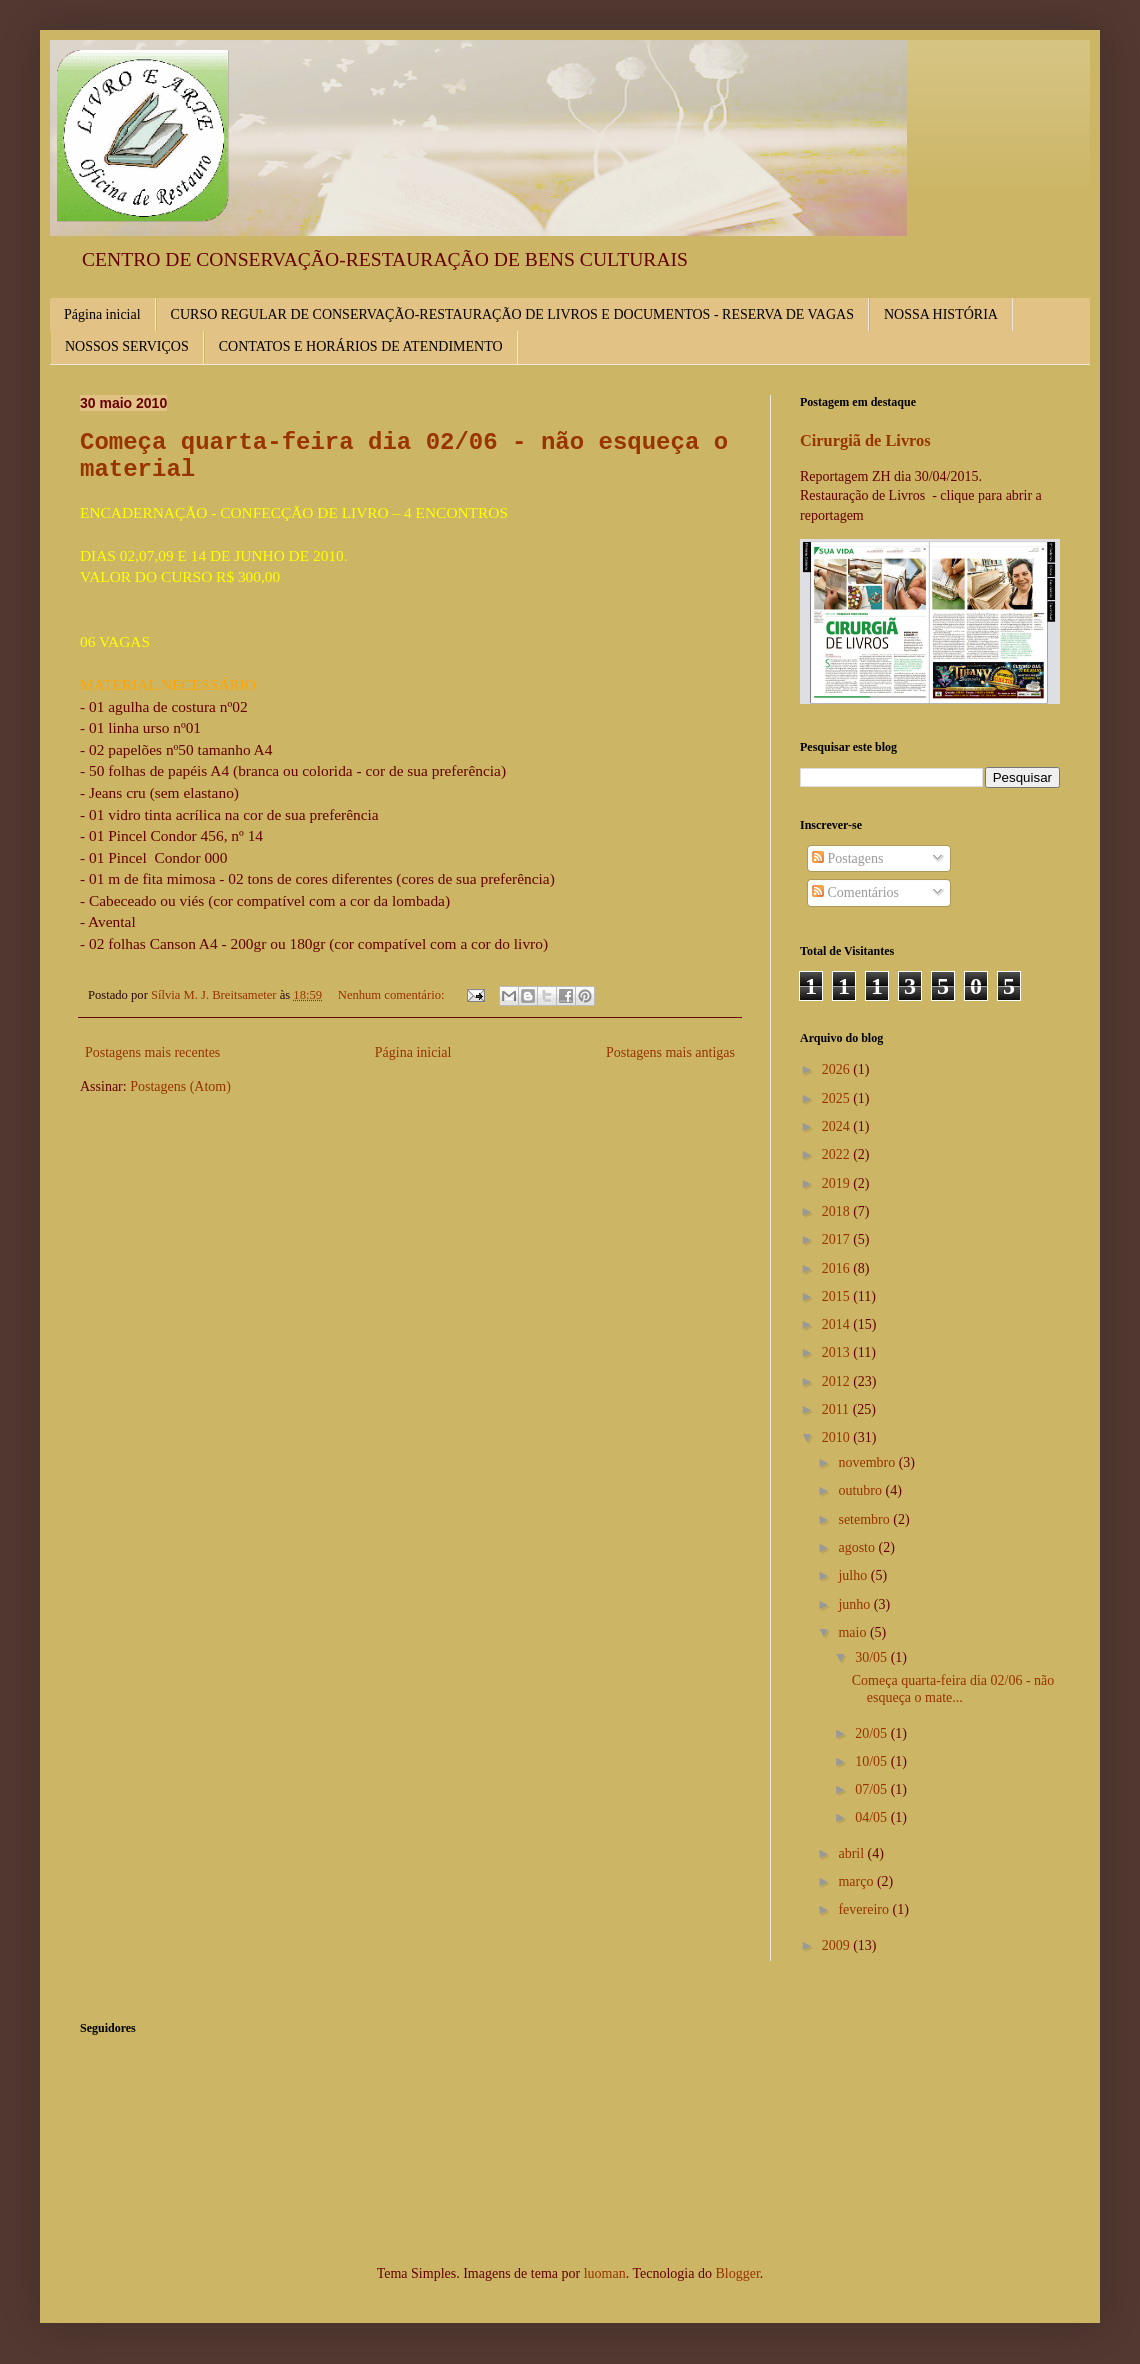  What do you see at coordinates (737, 2273) in the screenshot?
I see `Blogger` at bounding box center [737, 2273].